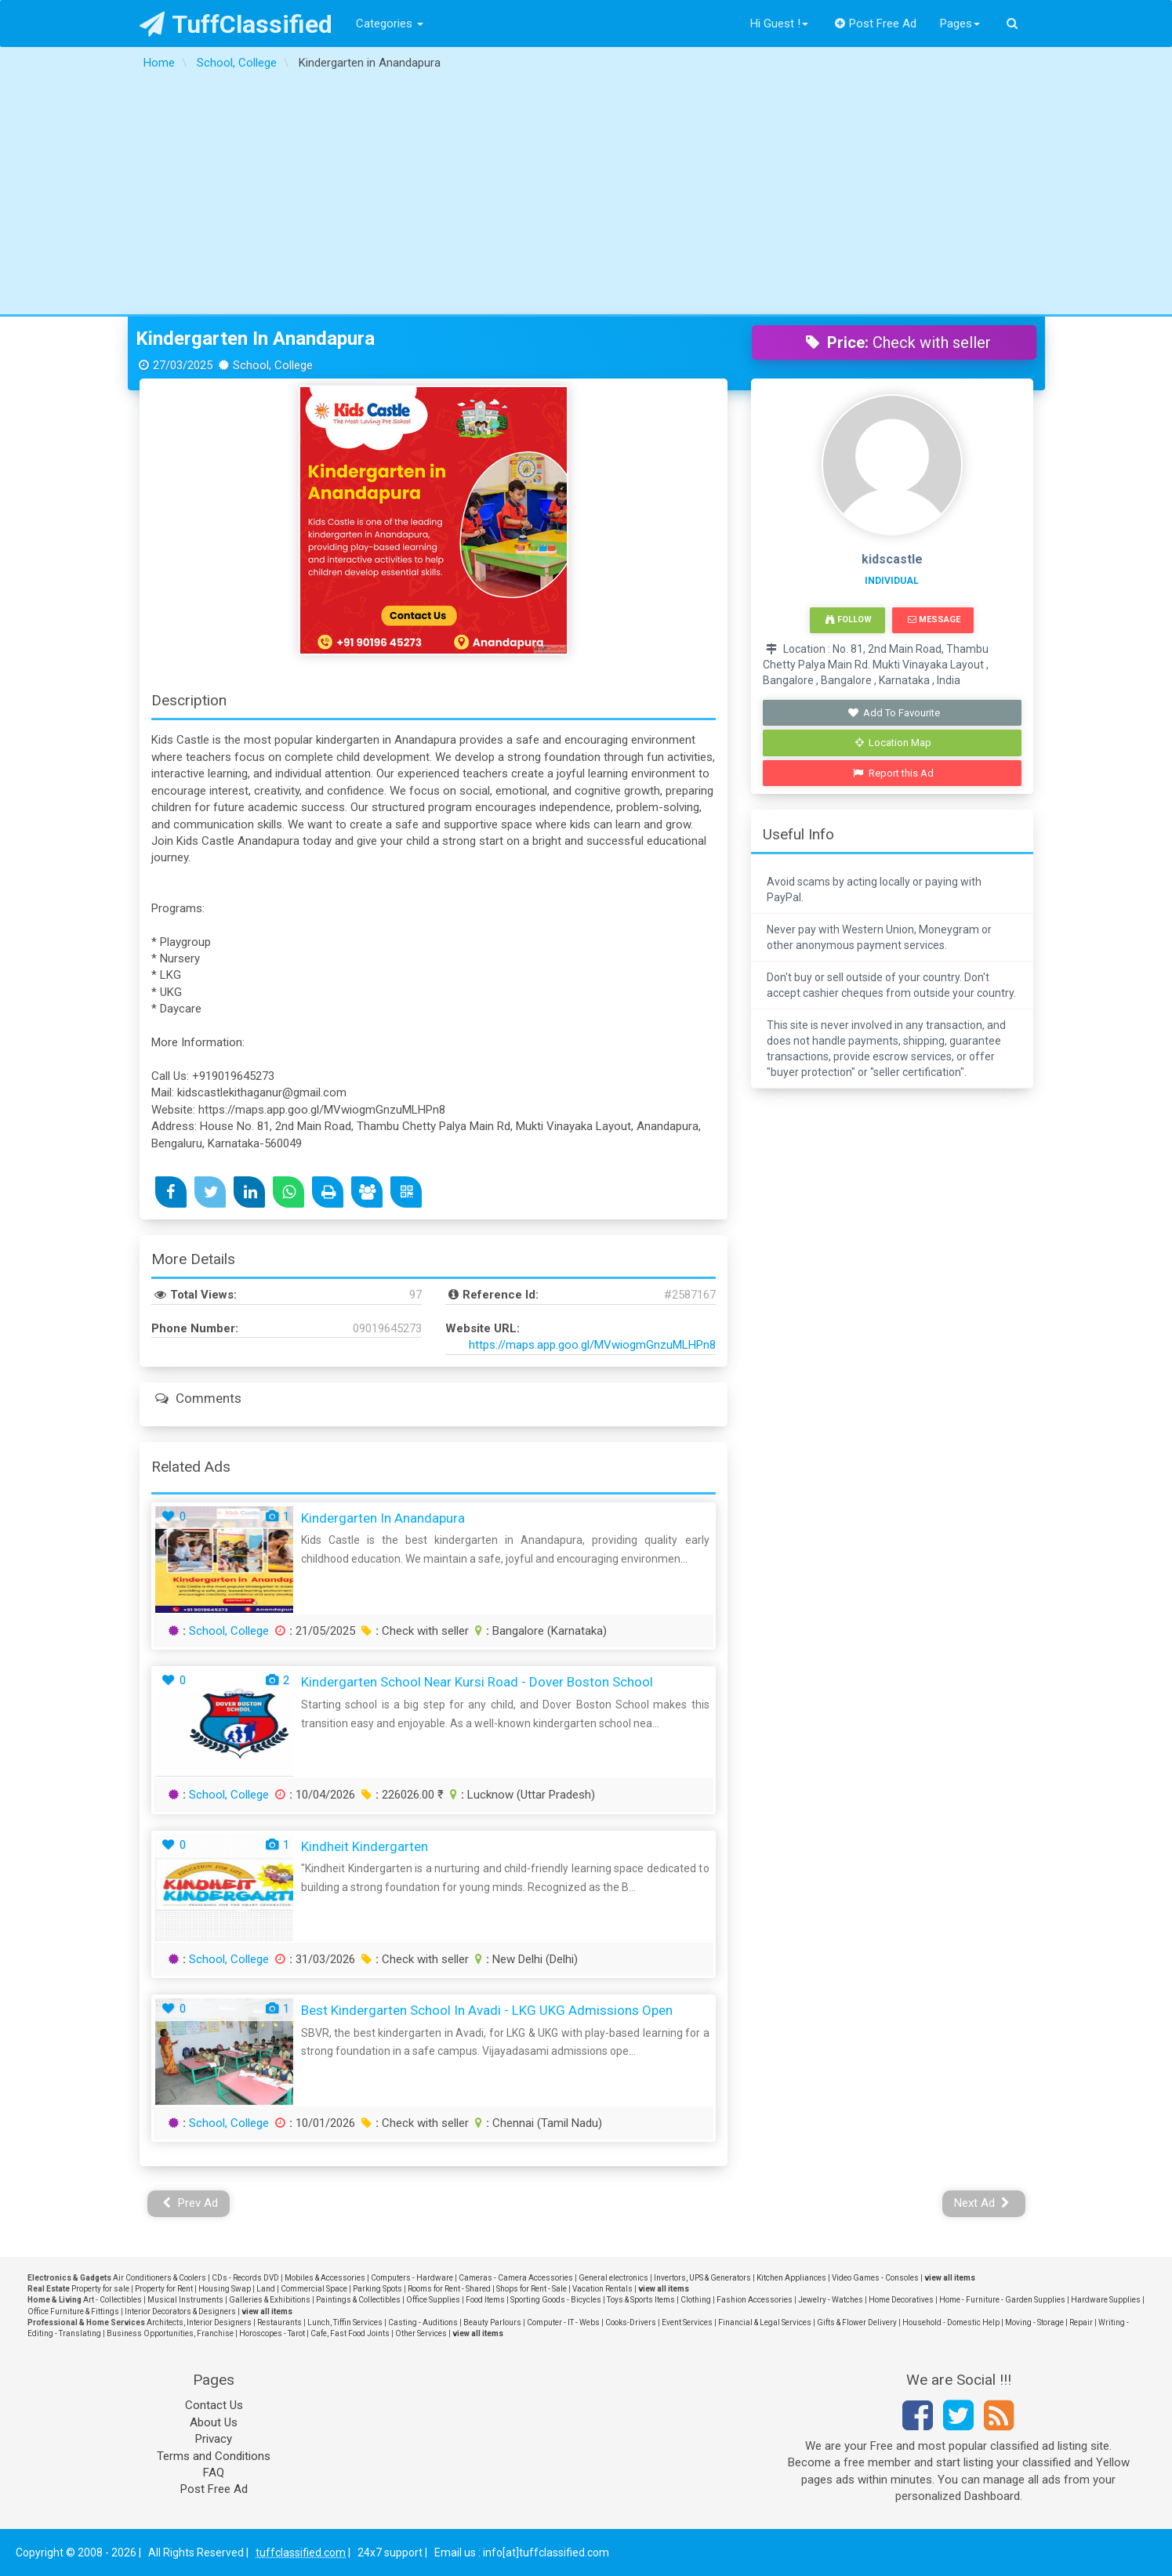 This screenshot has width=1172, height=2576. I want to click on Next Ad, so click(982, 2203).